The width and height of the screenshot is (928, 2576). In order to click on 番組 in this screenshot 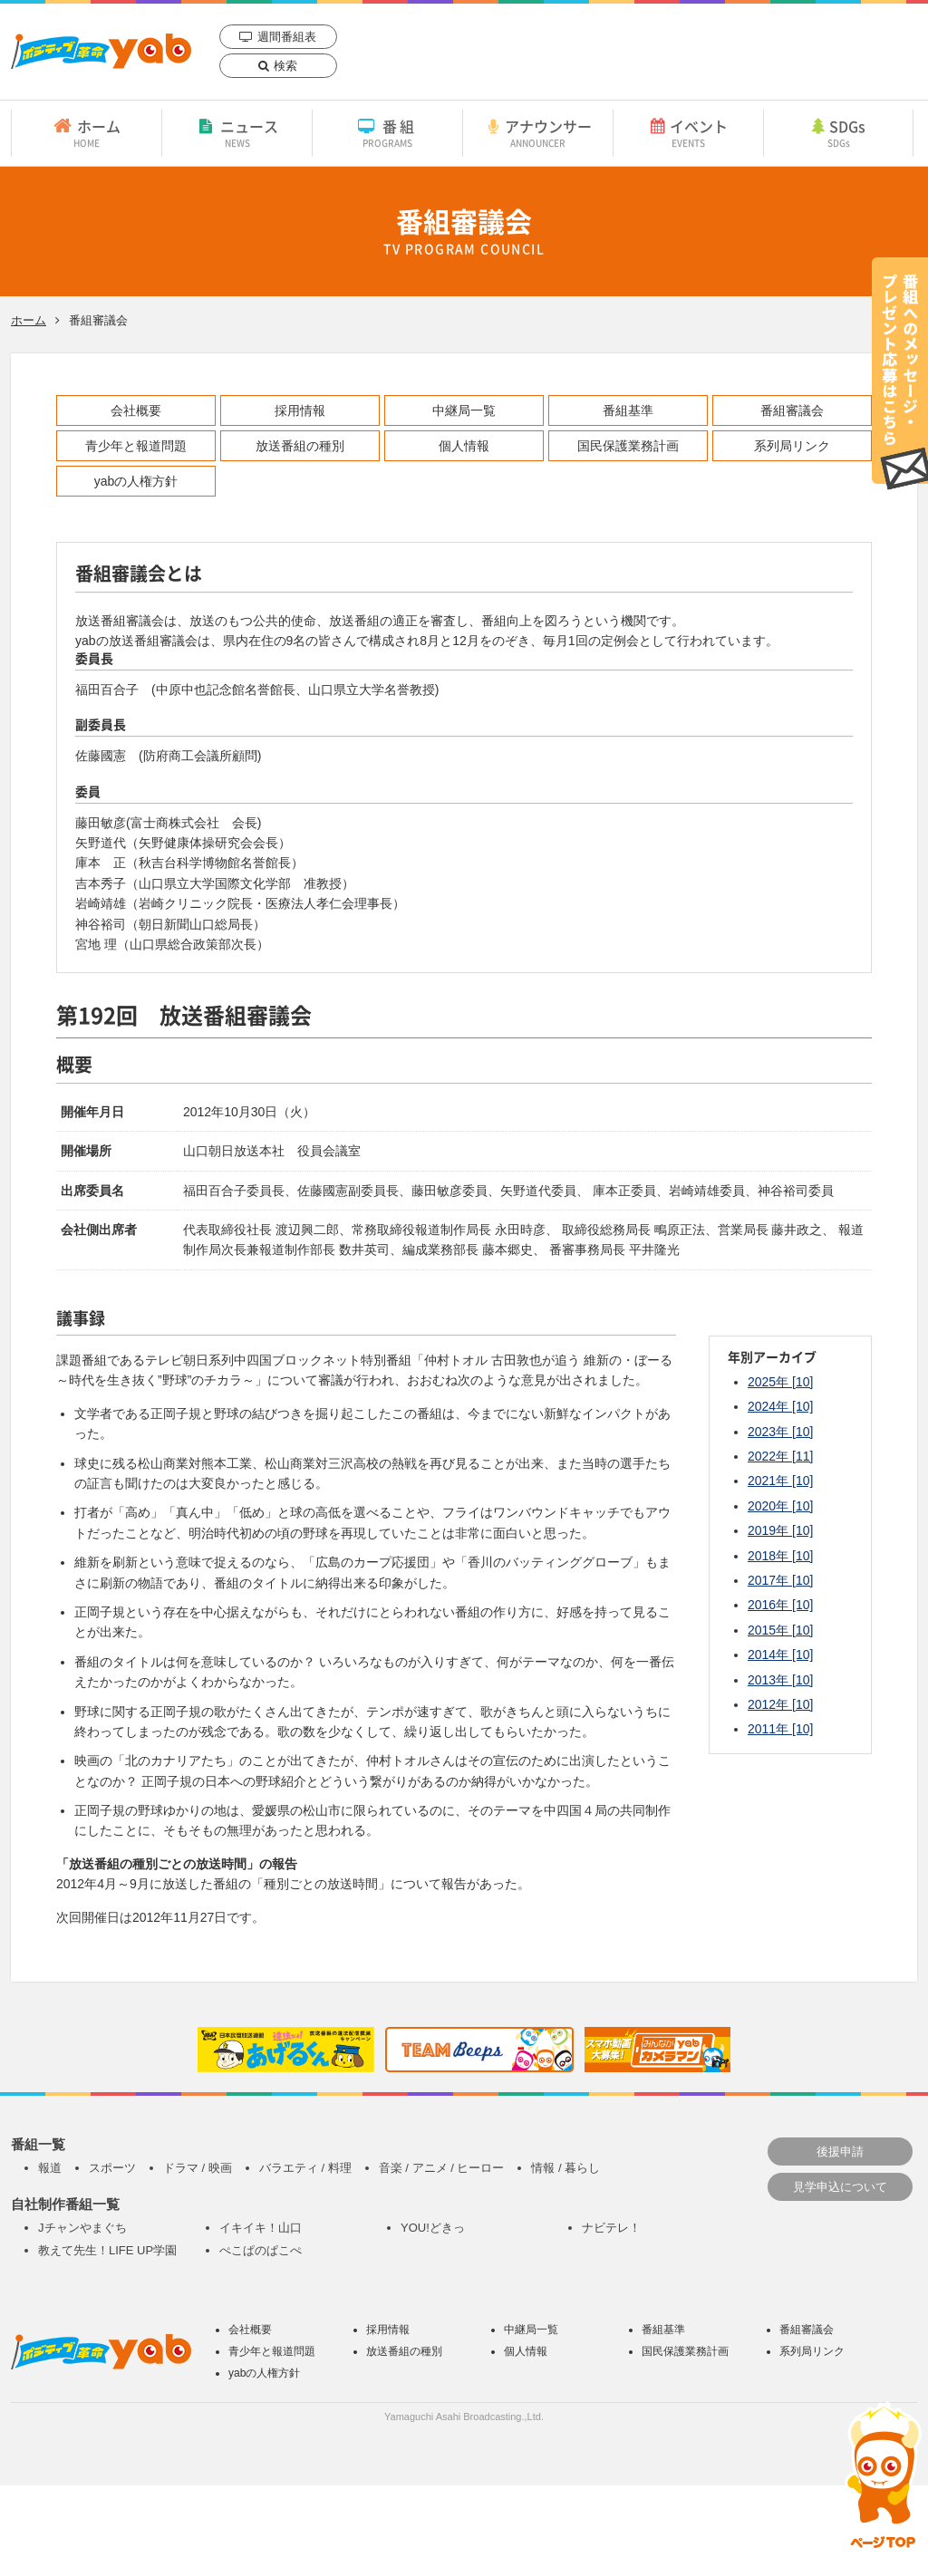, I will do `click(387, 132)`.